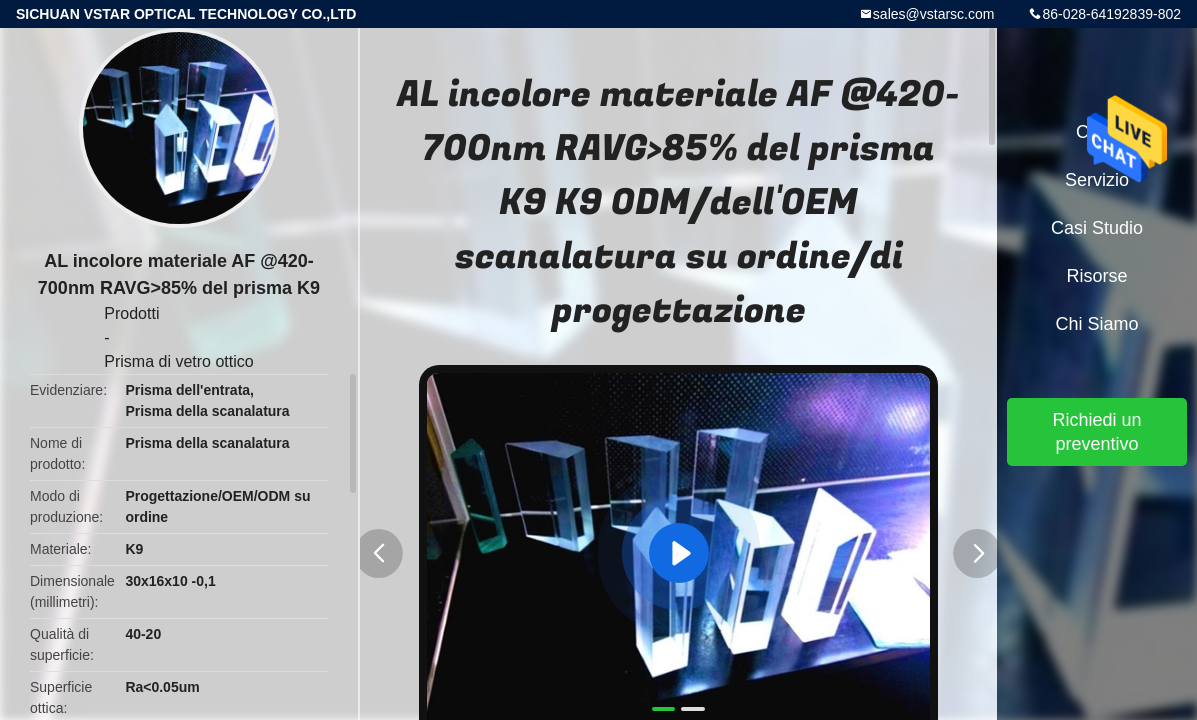  What do you see at coordinates (178, 361) in the screenshot?
I see `Prisma di vetro ottico` at bounding box center [178, 361].